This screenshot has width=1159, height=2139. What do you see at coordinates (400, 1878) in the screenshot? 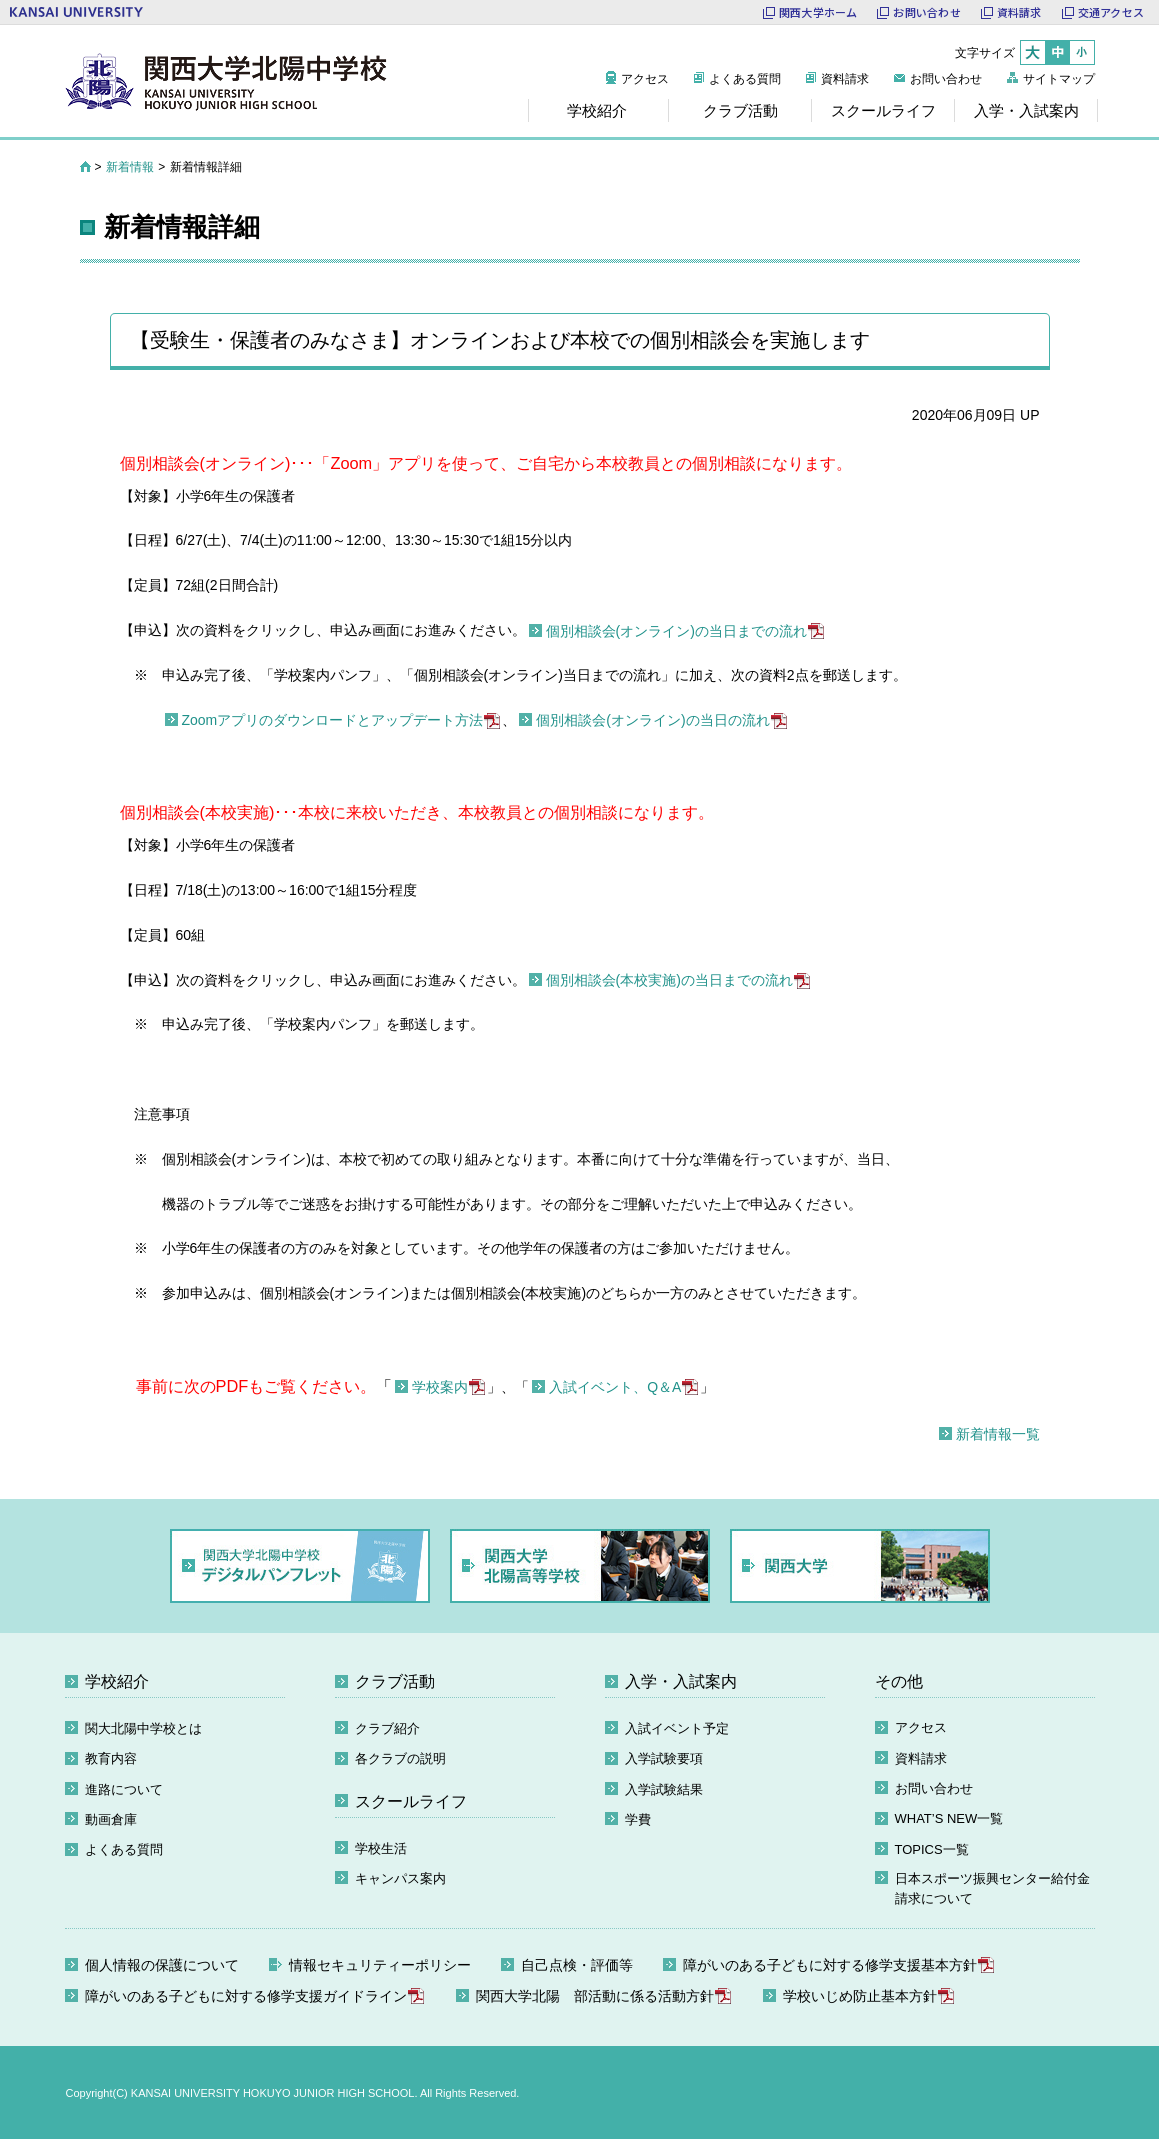
I see `キャンパス案内` at bounding box center [400, 1878].